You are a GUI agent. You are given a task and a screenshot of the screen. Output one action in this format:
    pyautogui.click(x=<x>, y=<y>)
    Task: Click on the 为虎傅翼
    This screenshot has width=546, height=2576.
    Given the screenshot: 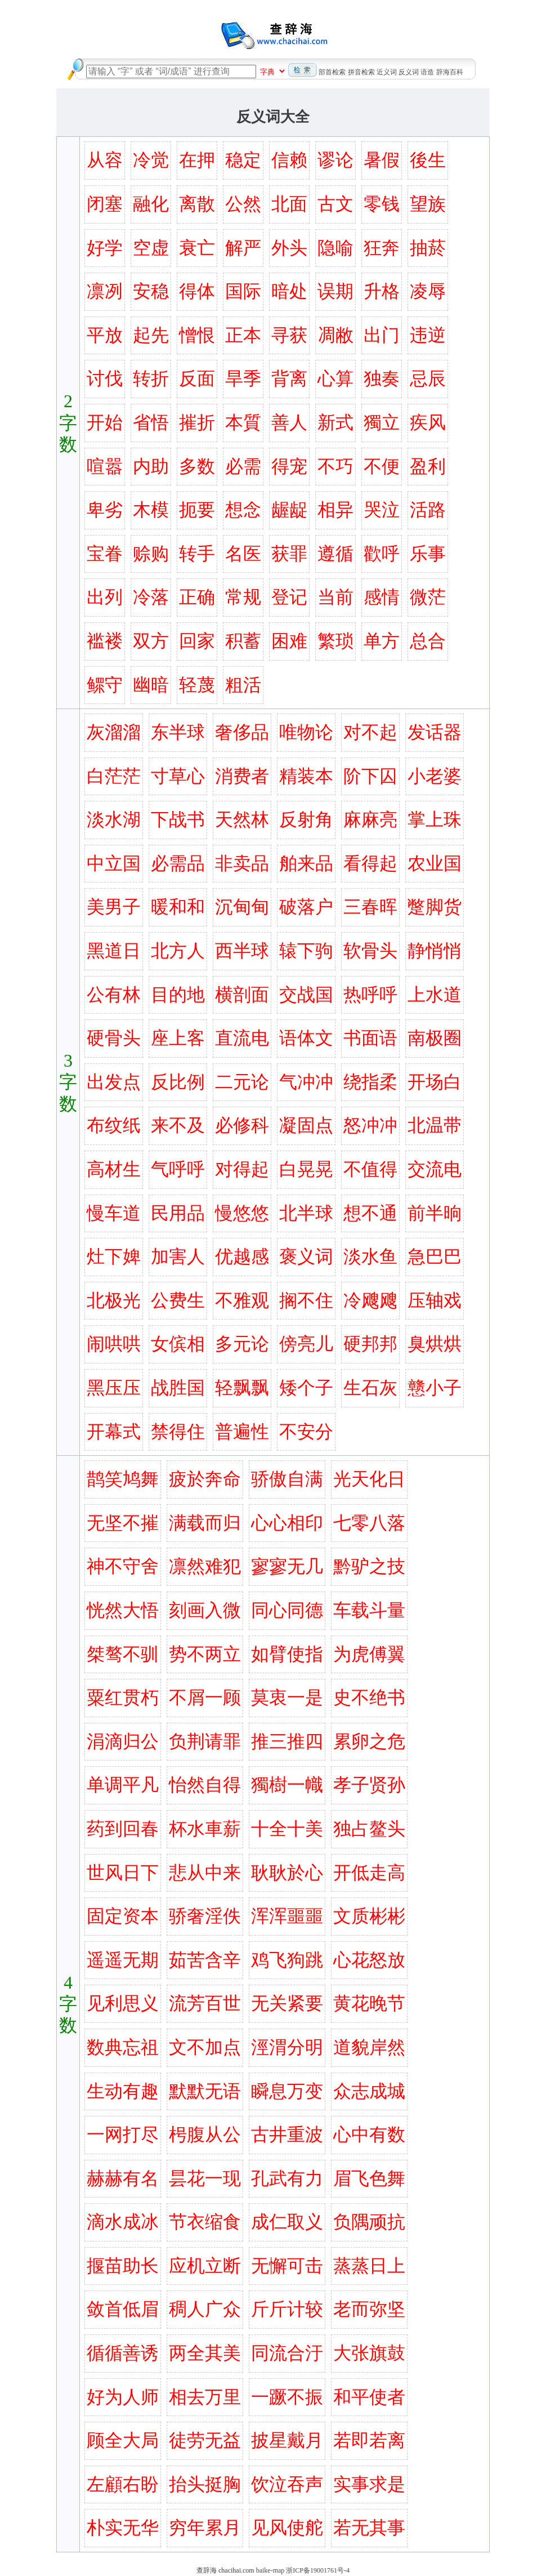 What is the action you would take?
    pyautogui.click(x=369, y=1654)
    